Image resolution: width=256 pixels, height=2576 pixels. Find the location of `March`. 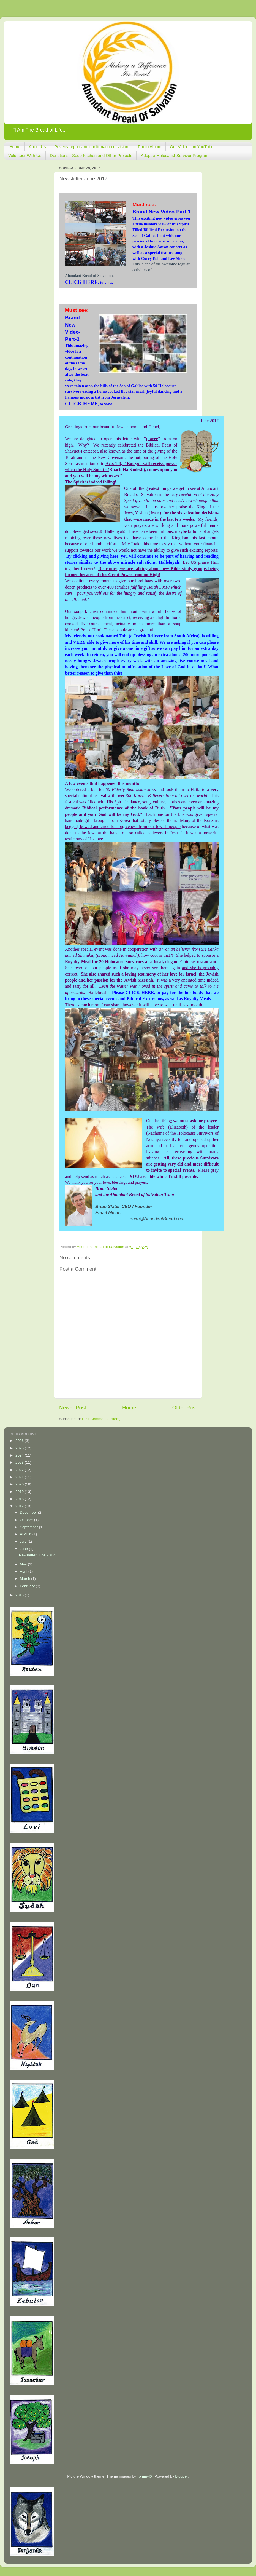

March is located at coordinates (25, 1578).